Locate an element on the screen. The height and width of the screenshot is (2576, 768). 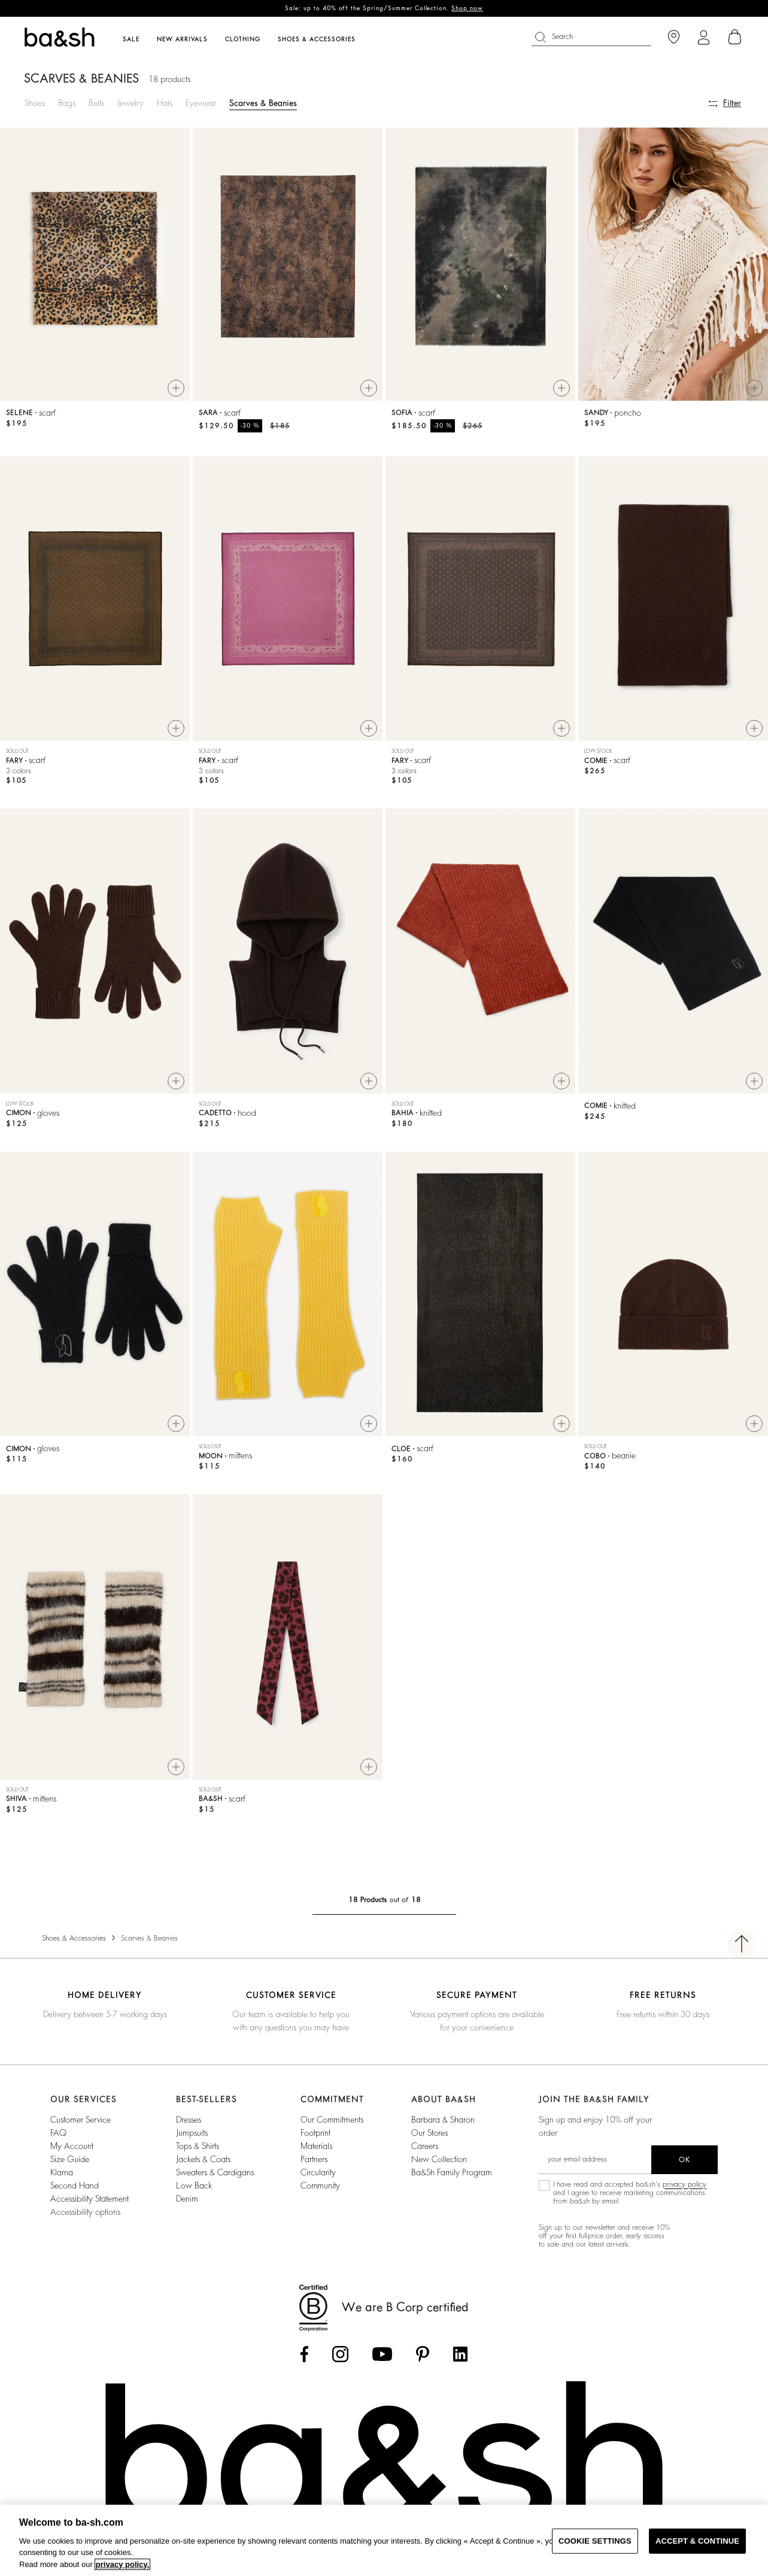
Accessibility statement is located at coordinates (89, 2203).